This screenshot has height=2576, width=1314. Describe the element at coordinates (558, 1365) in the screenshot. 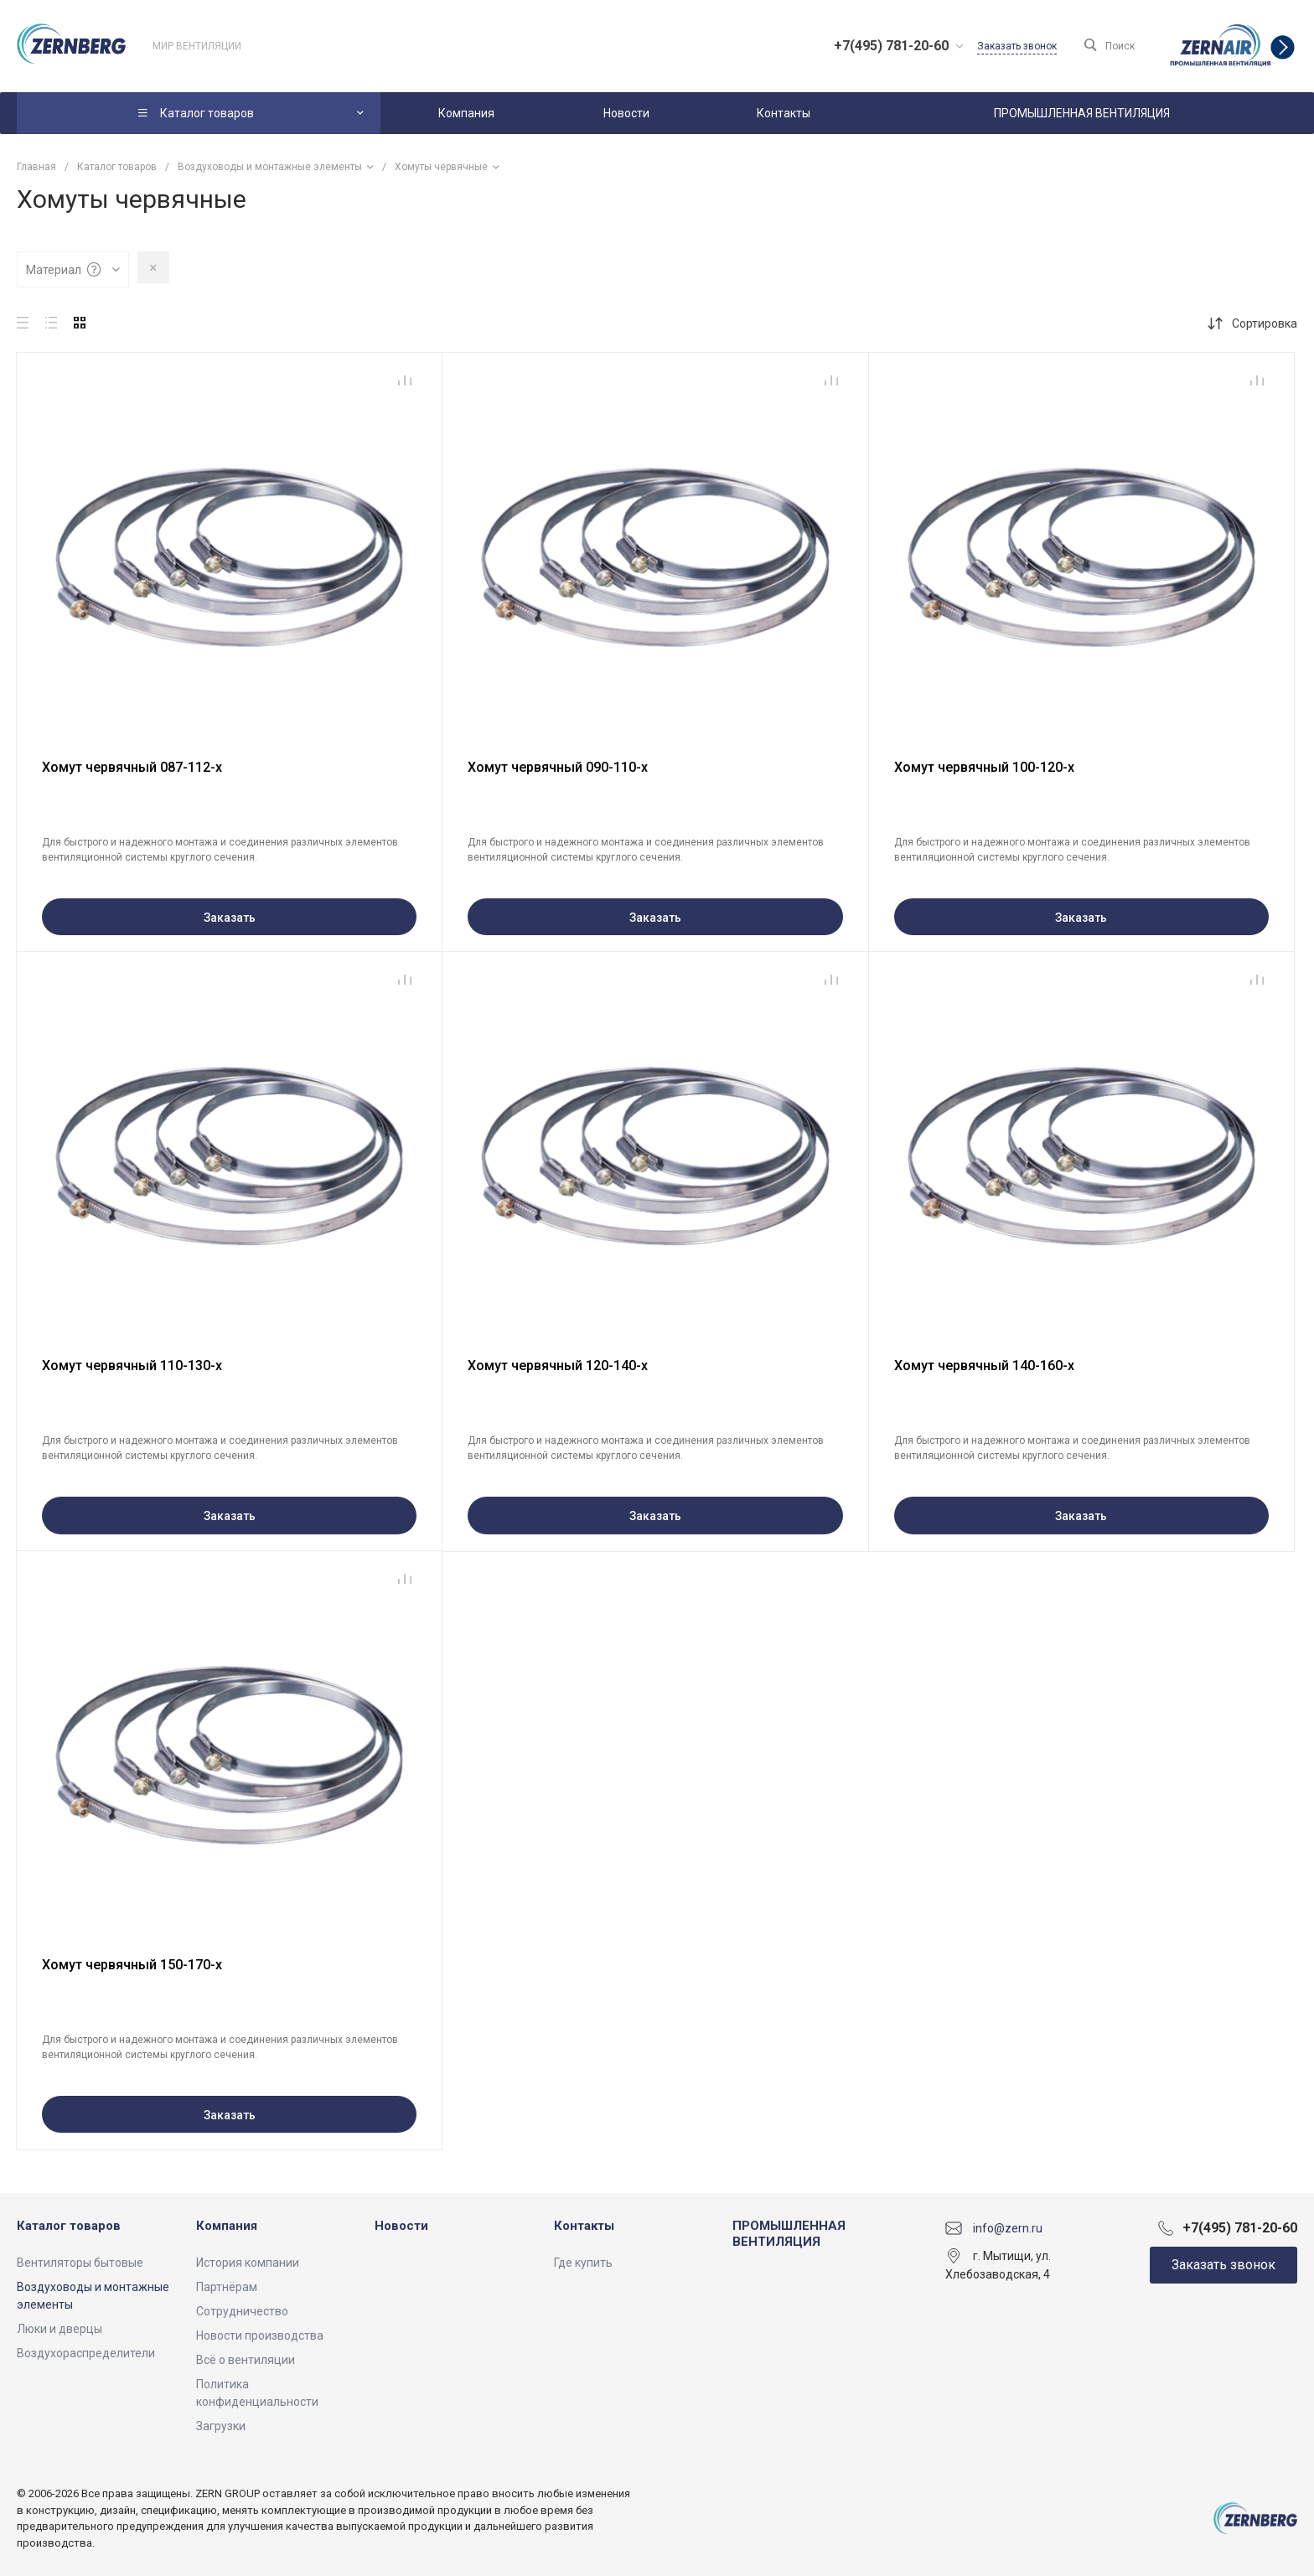

I see `Хомут червячный 120-140-х` at that location.